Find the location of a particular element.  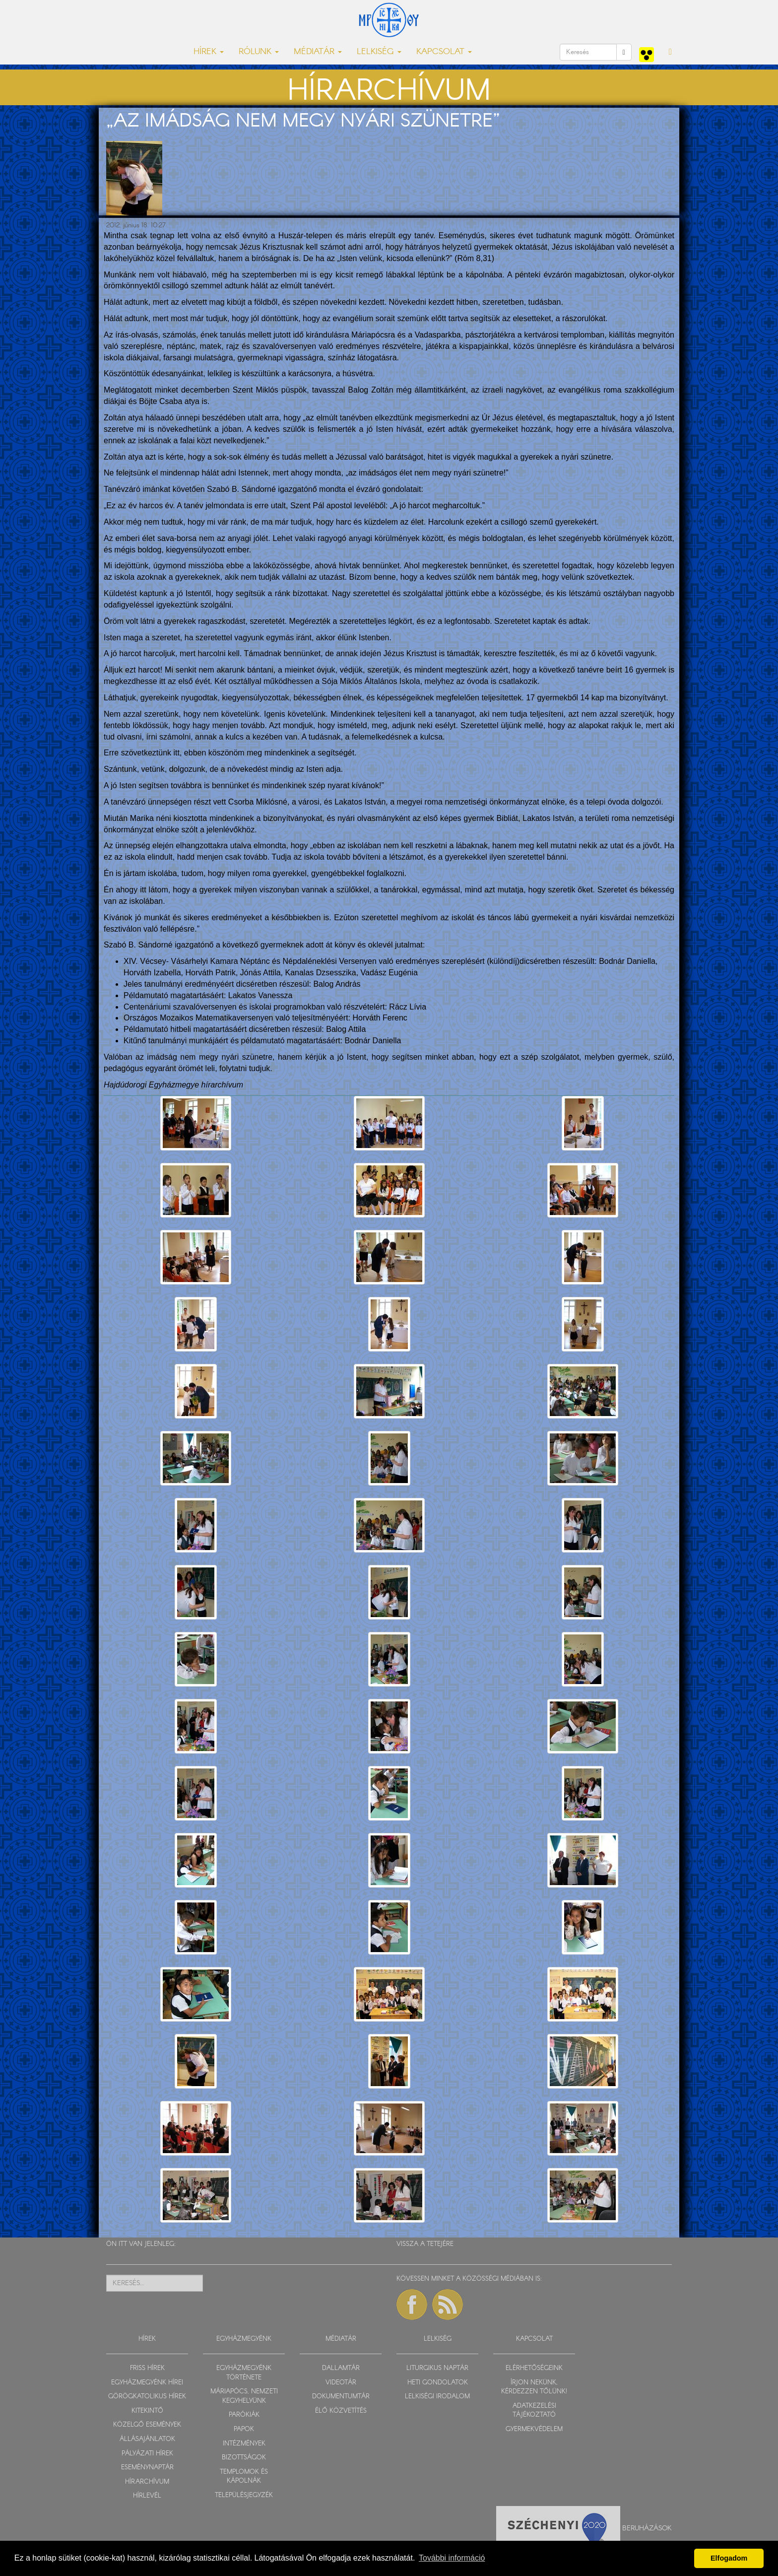

ESEMÉNYNAPTÁR is located at coordinates (147, 2467).